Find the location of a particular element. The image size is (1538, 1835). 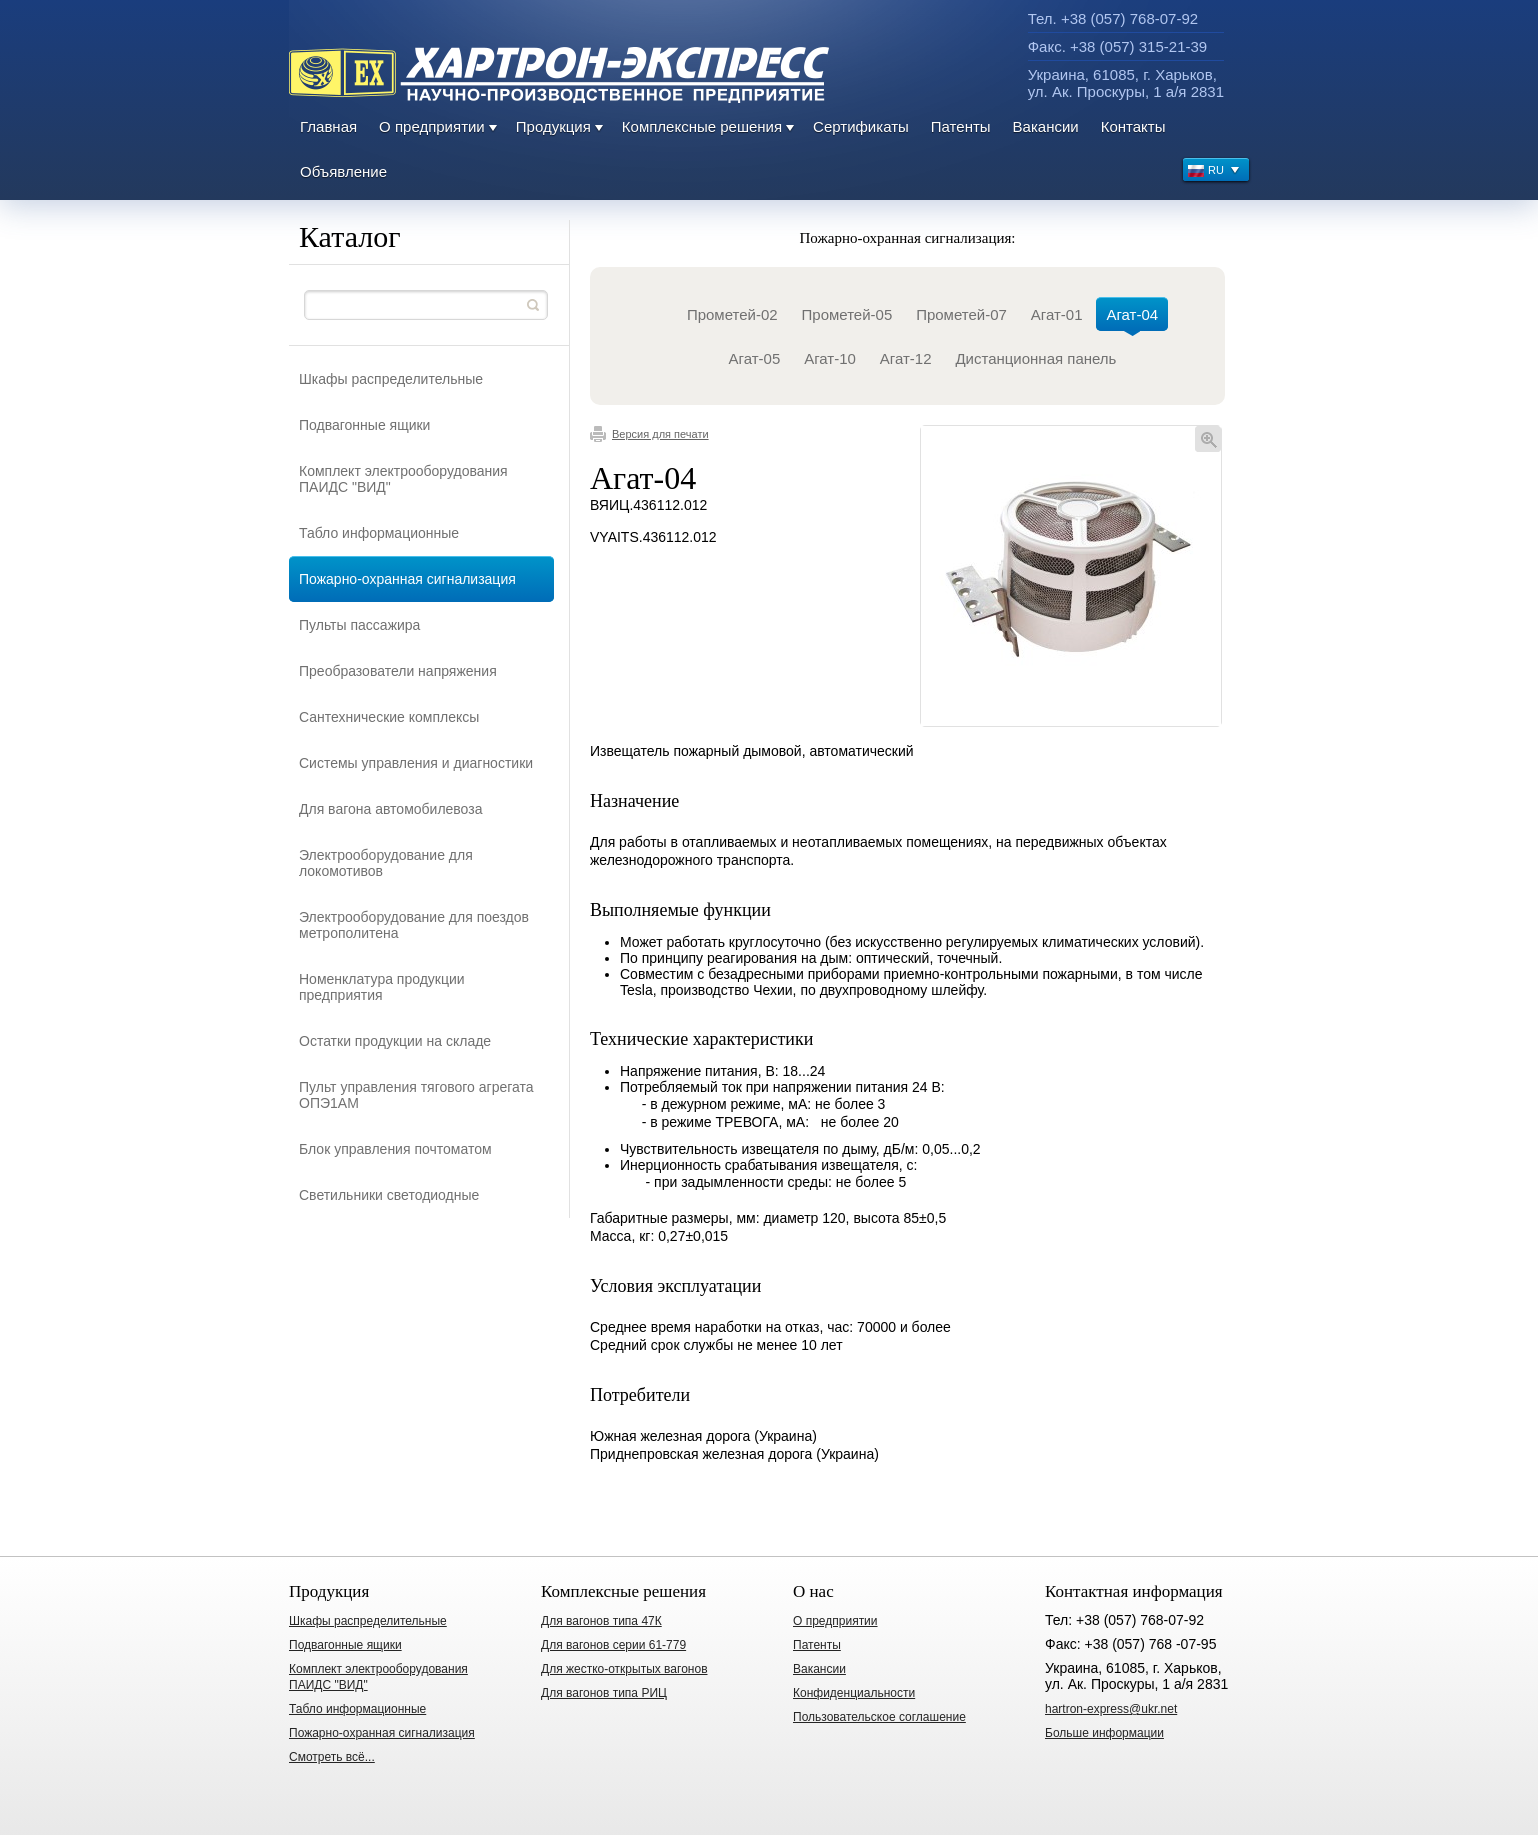

Прометей-02 is located at coordinates (732, 314).